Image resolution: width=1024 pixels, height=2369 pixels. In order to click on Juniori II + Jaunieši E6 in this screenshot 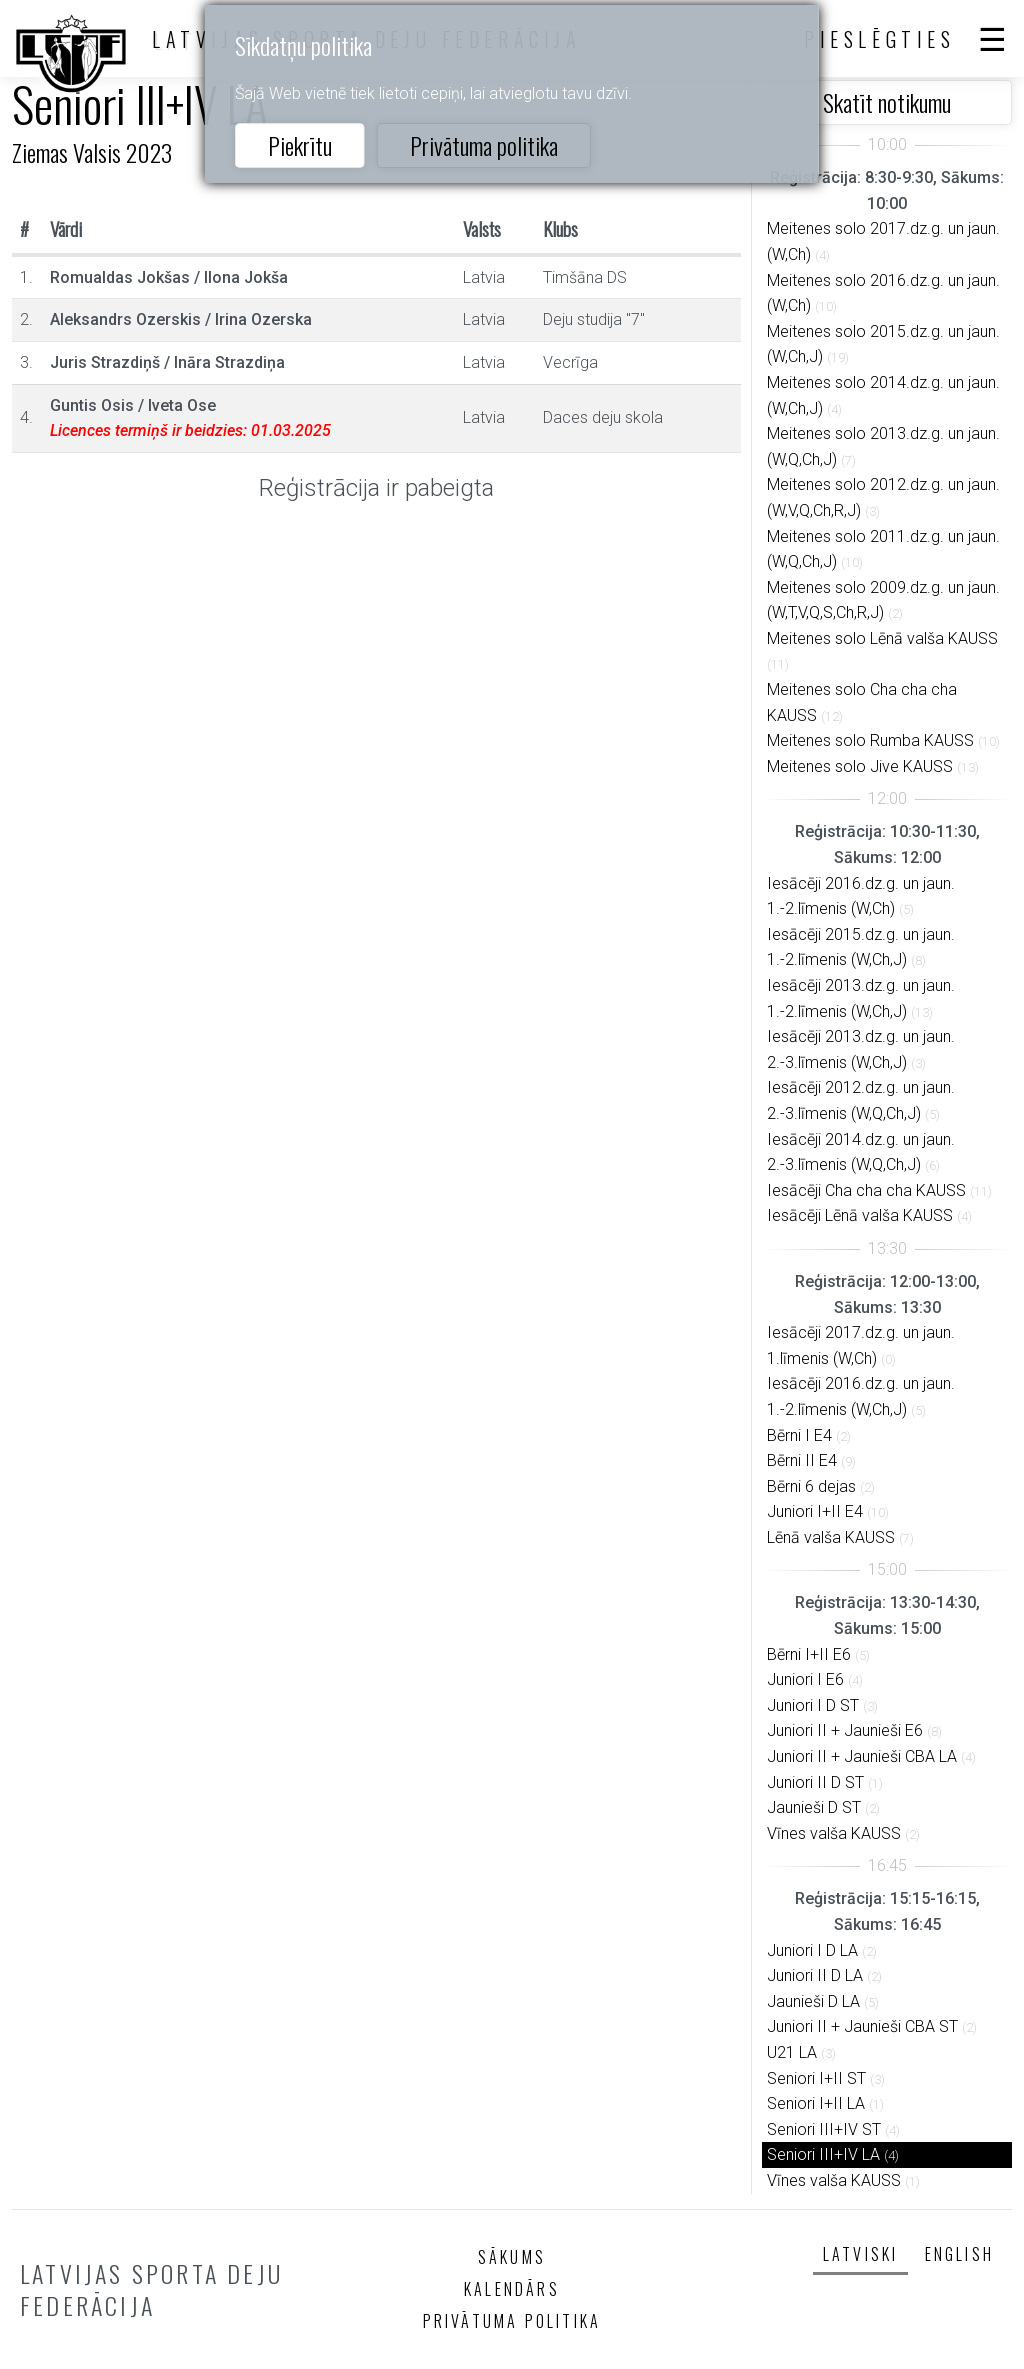, I will do `click(845, 1730)`.